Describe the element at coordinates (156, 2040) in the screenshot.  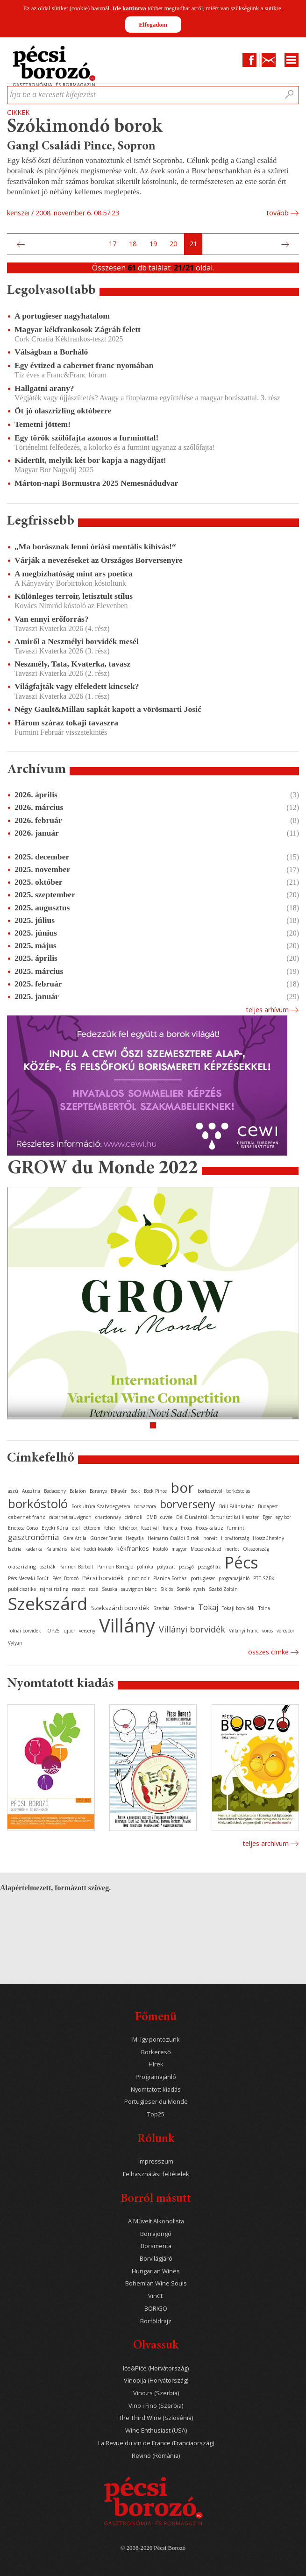
I see `Mi így pontozunk` at that location.